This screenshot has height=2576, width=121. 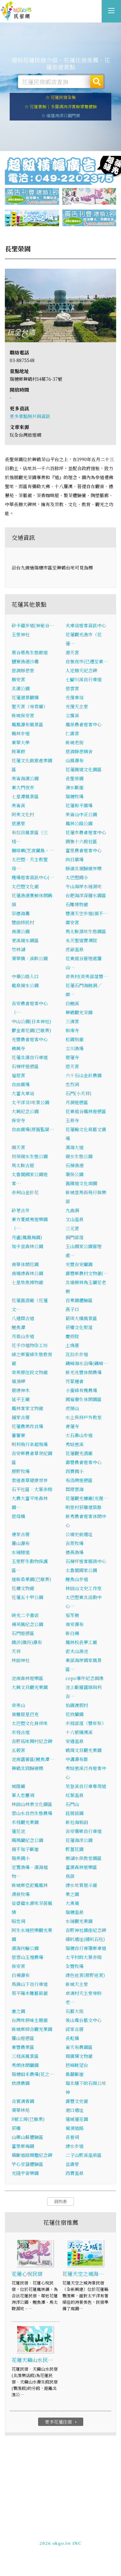 I want to click on 鯉魚山步道, so click(x=77, y=1579).